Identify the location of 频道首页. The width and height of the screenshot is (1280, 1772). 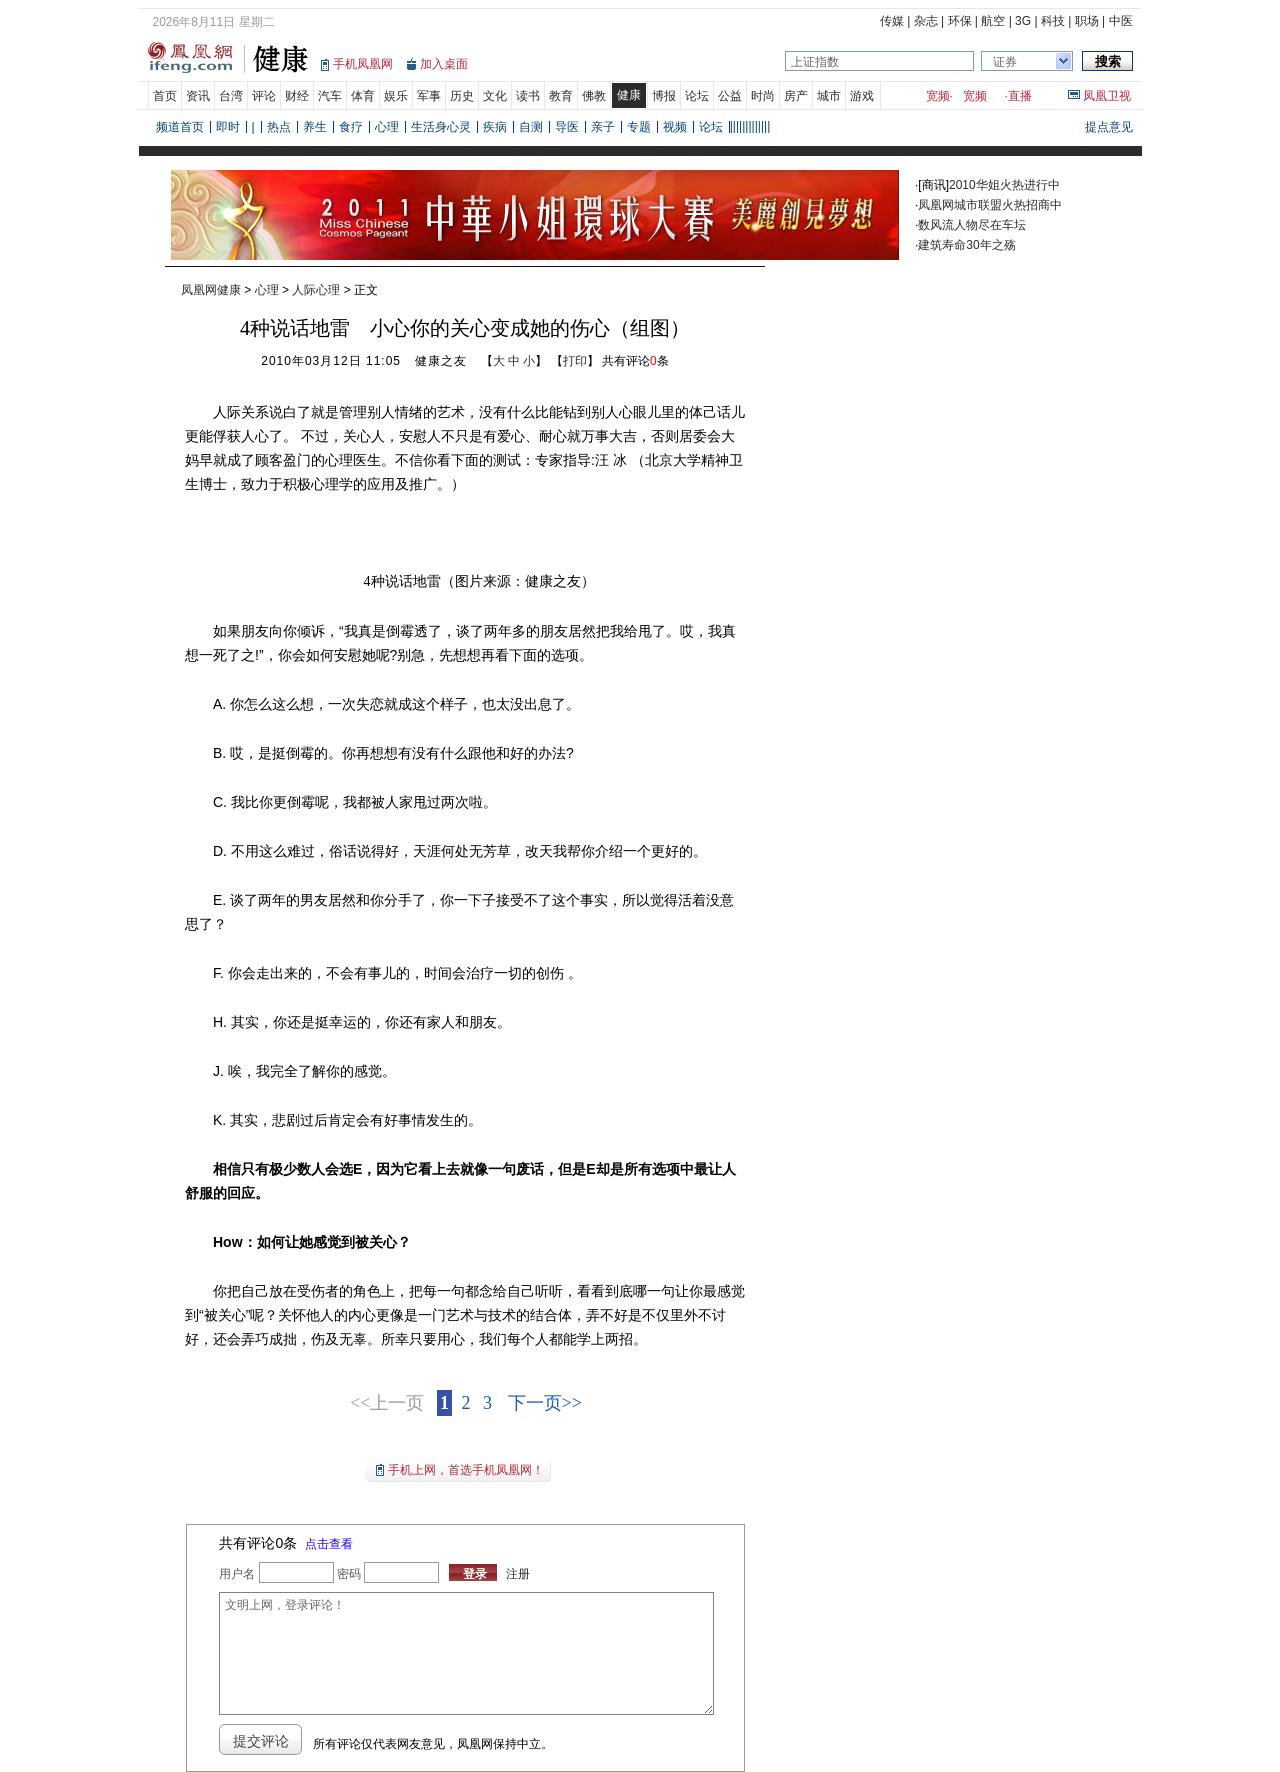
(180, 127).